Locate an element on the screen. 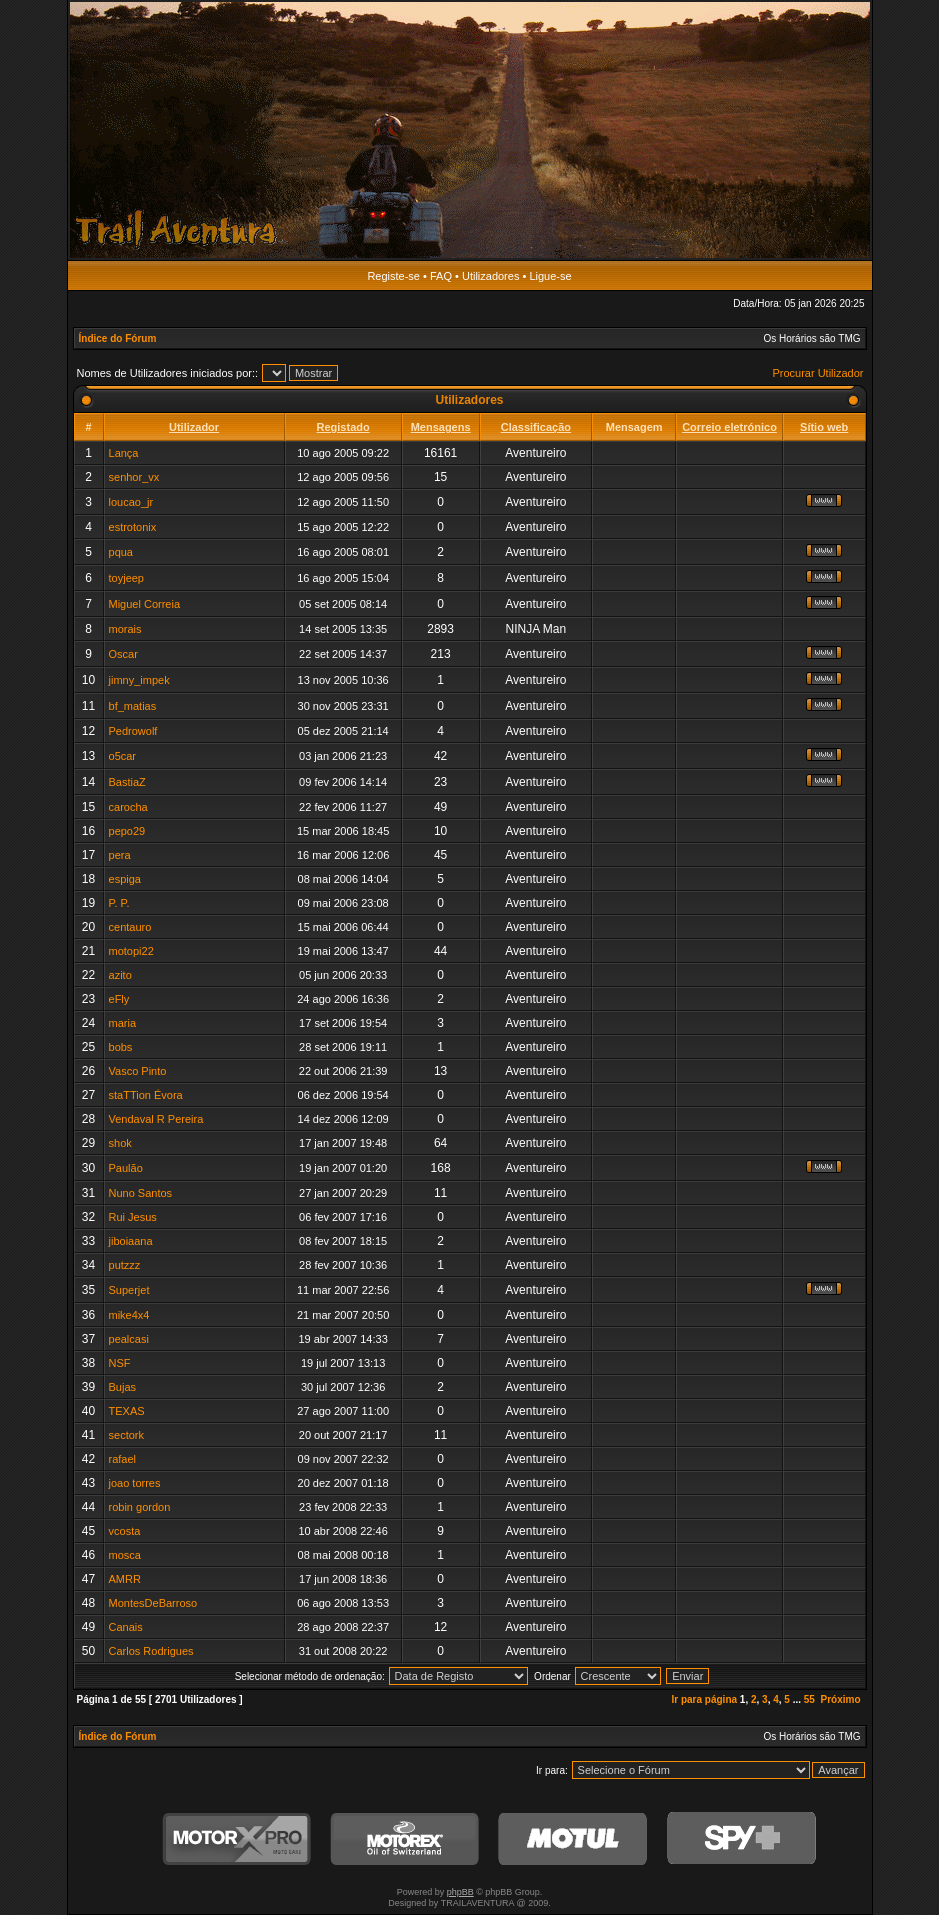 Image resolution: width=939 pixels, height=1915 pixels. joao torres is located at coordinates (135, 1483).